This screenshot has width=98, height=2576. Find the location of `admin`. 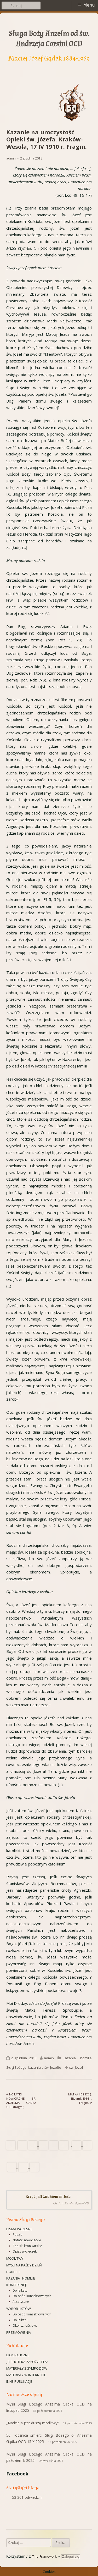

admin is located at coordinates (11, 158).